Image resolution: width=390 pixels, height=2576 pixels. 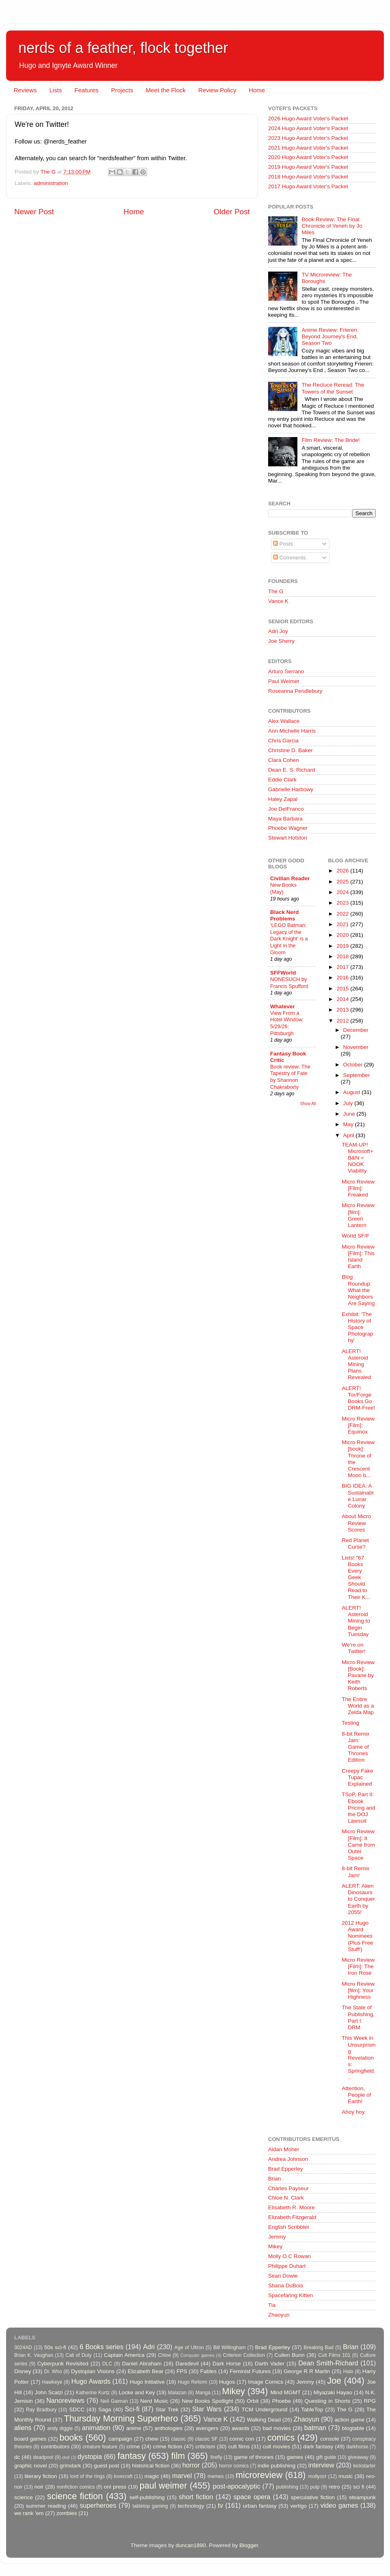 What do you see at coordinates (182, 2475) in the screenshot?
I see `marvel` at bounding box center [182, 2475].